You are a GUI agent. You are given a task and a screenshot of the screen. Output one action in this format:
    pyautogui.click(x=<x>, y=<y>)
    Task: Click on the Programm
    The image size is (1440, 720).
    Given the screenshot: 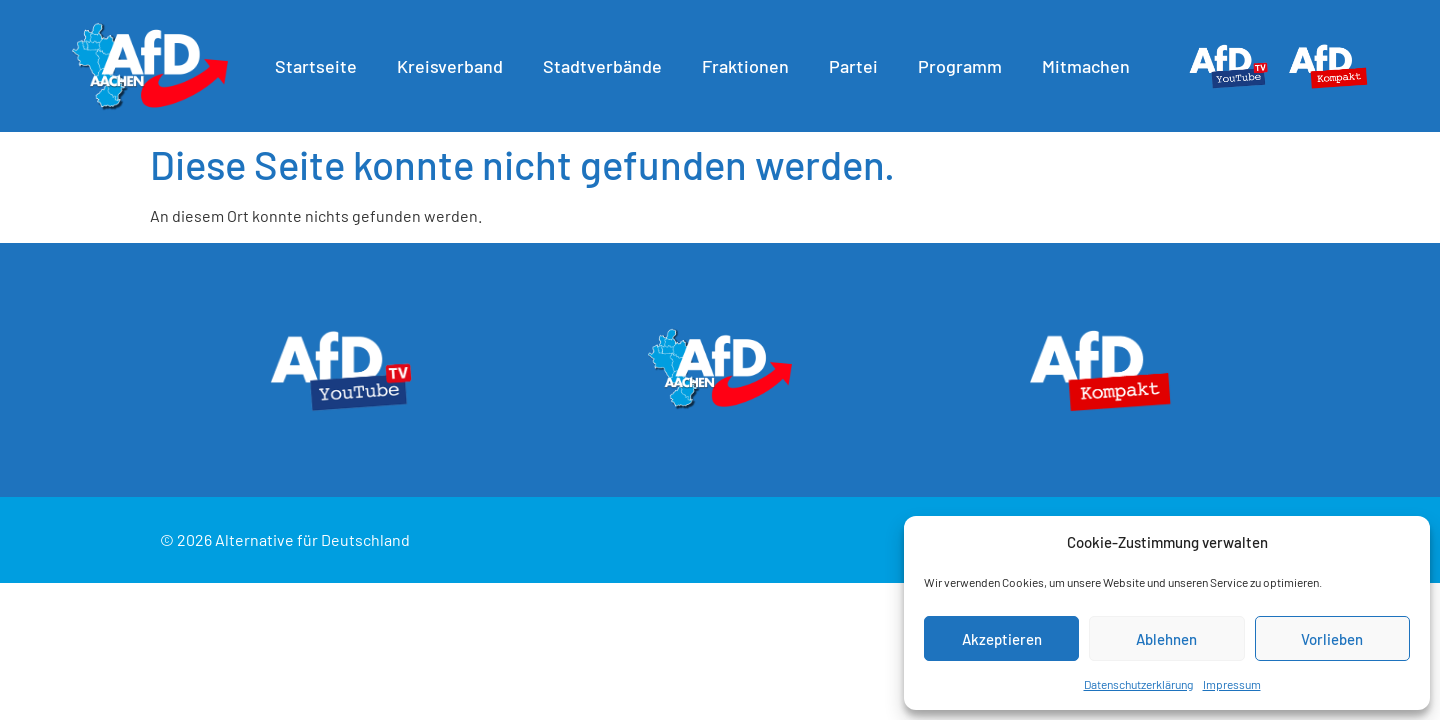 What is the action you would take?
    pyautogui.click(x=965, y=66)
    